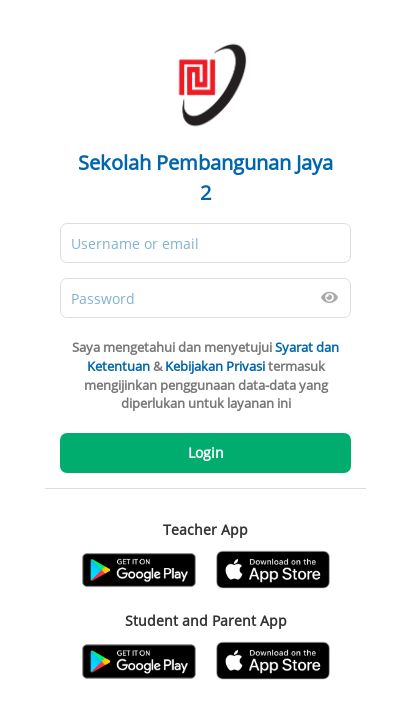 The height and width of the screenshot is (720, 411). I want to click on Login, so click(206, 452).